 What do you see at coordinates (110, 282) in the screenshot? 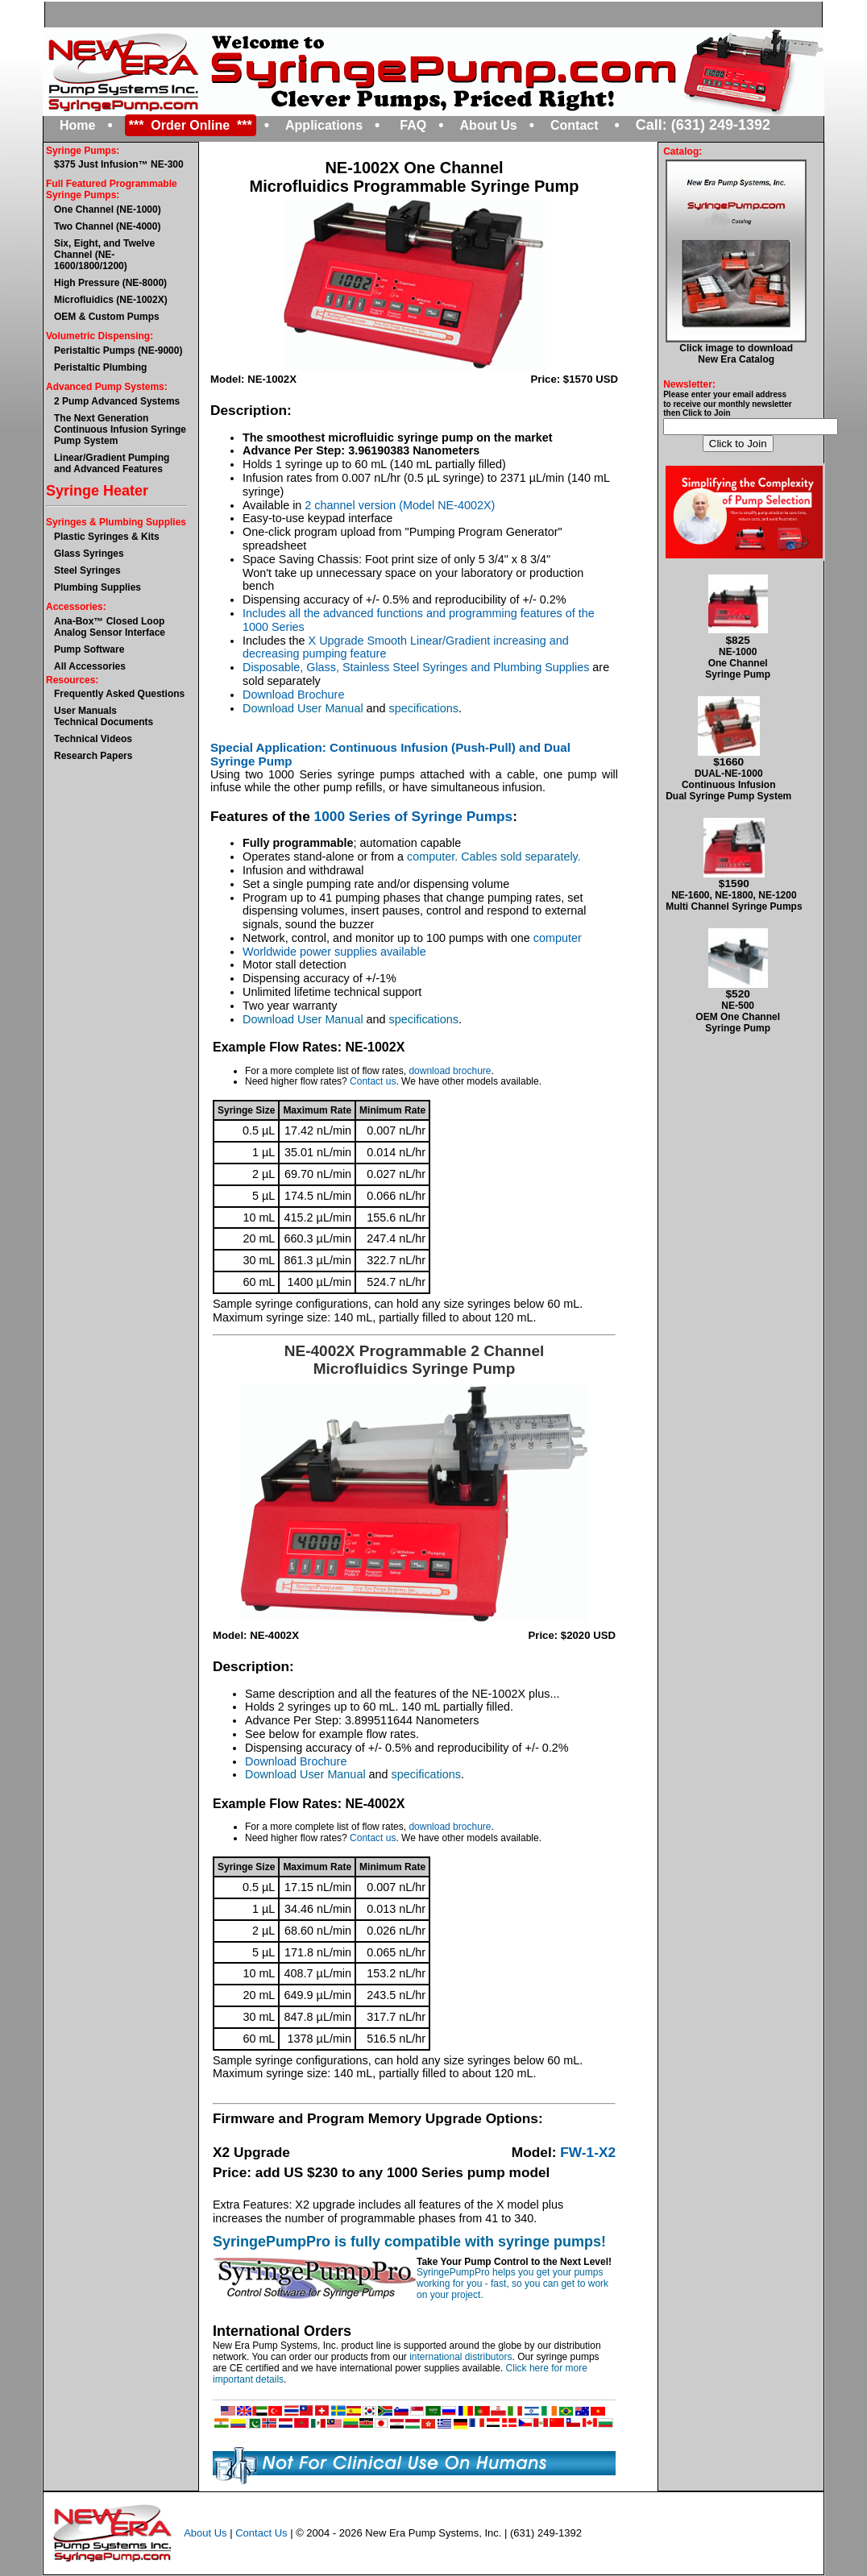
I see `High Pressure (NE-8000)` at bounding box center [110, 282].